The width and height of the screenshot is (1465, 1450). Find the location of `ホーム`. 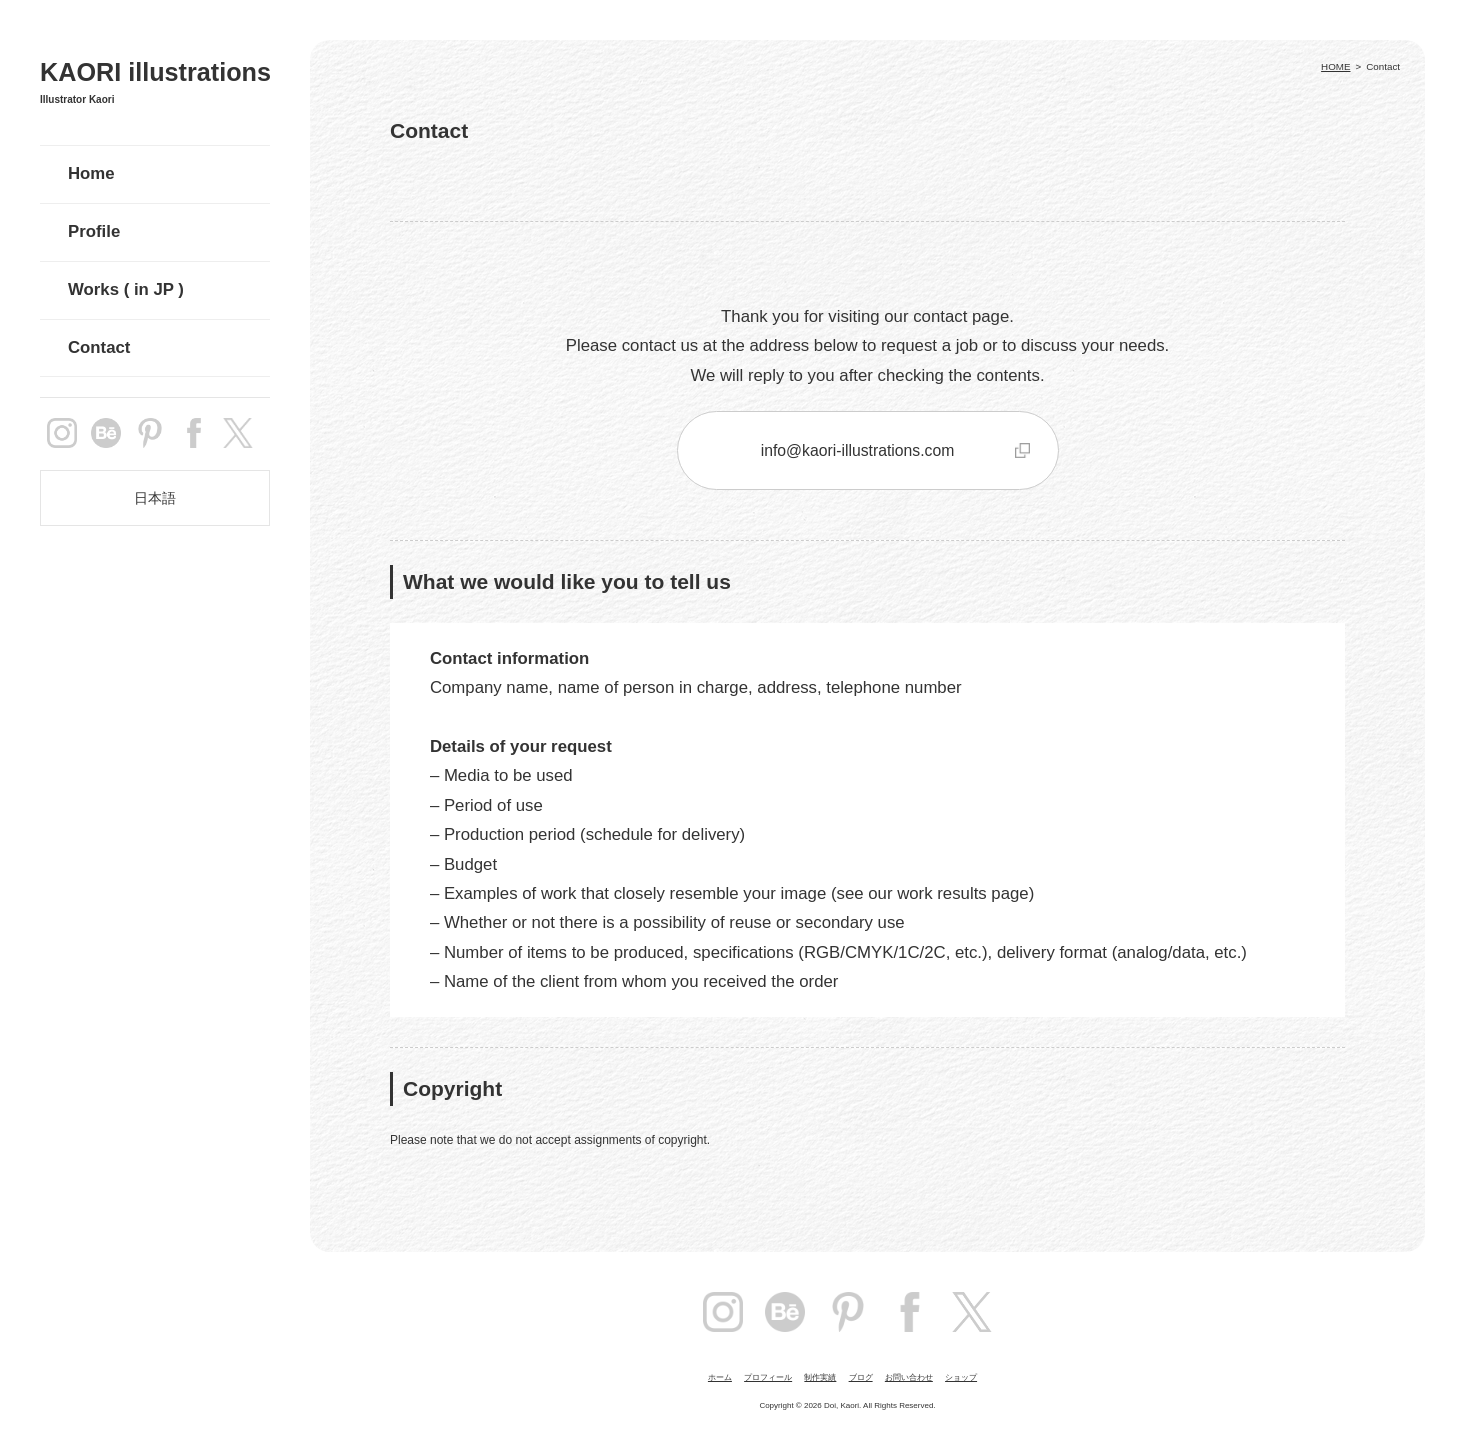

ホーム is located at coordinates (720, 1377).